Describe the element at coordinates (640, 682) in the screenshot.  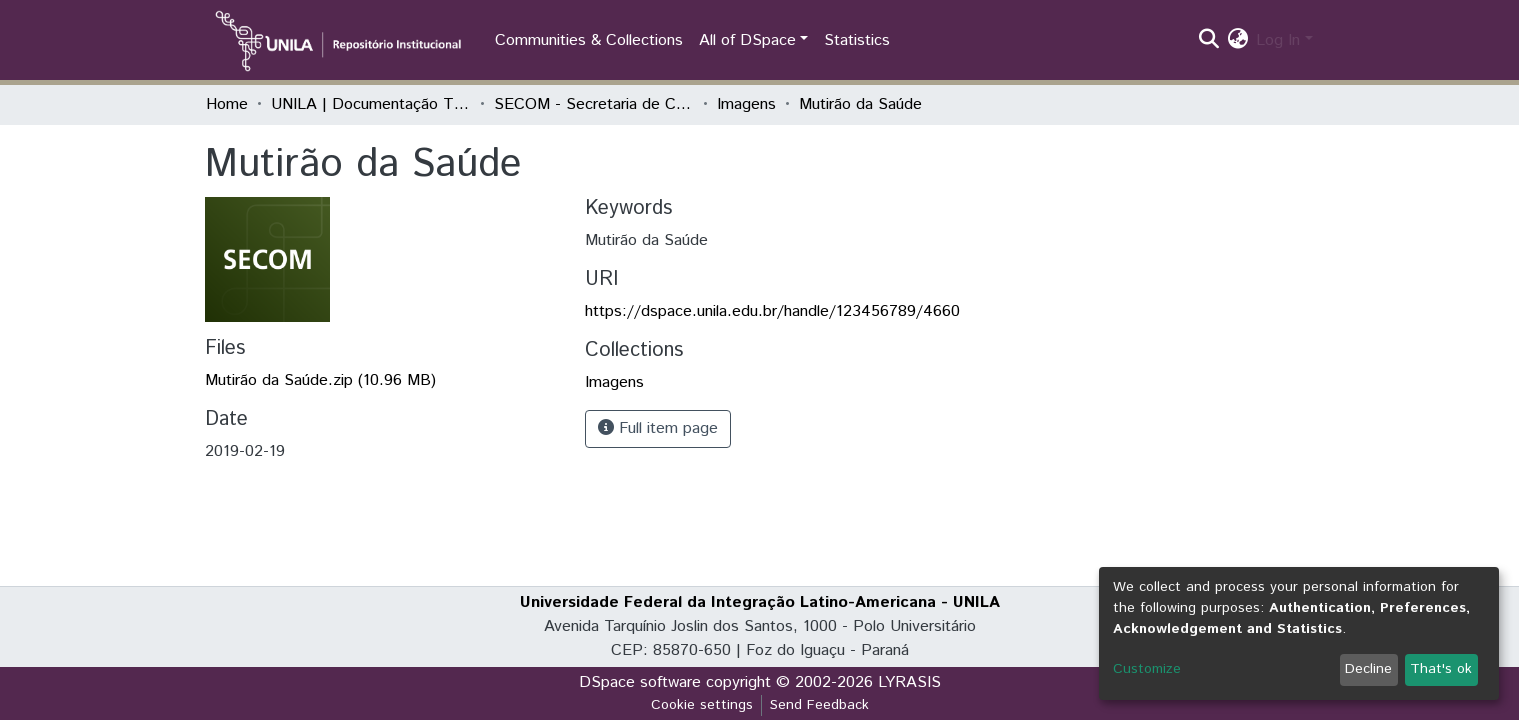
I see `DSpace software` at that location.